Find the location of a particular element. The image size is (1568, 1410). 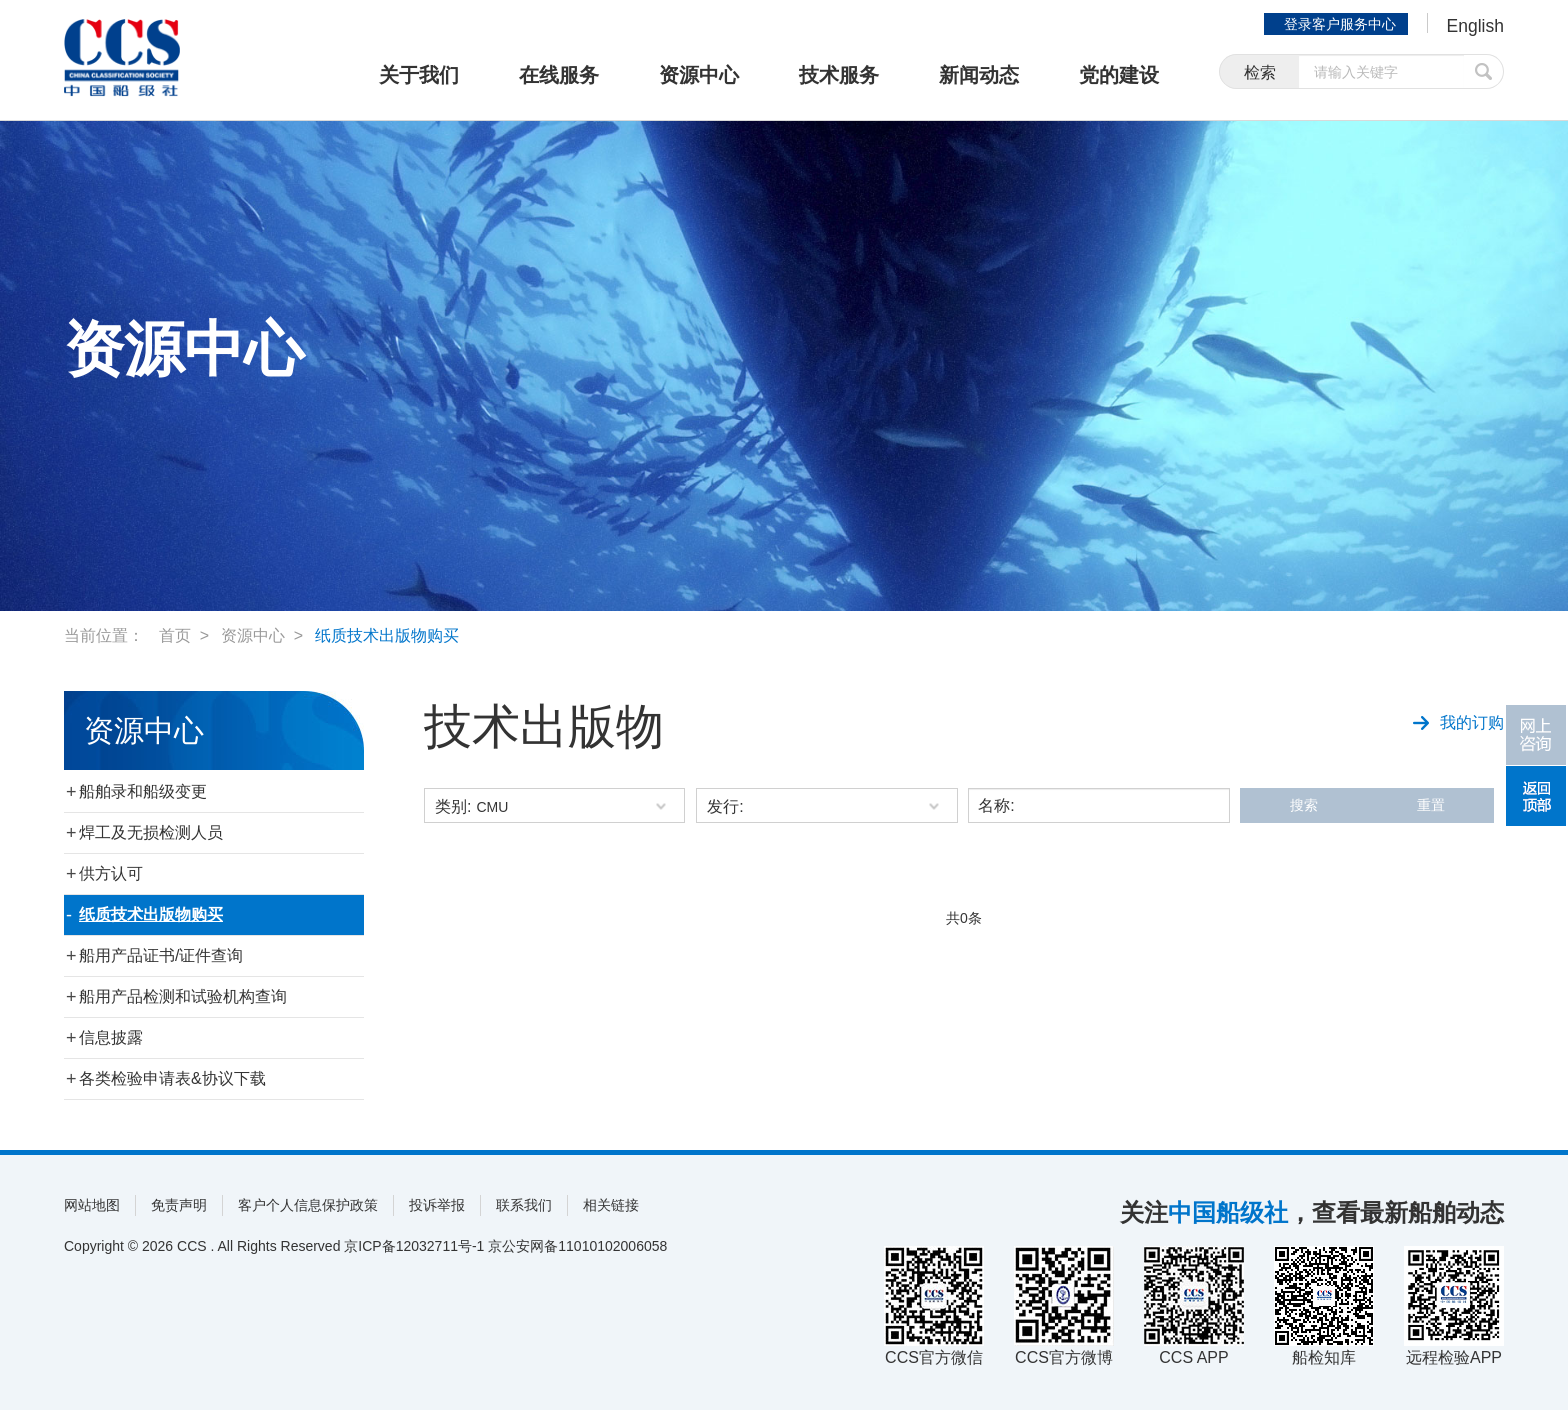

党的建设 is located at coordinates (1119, 75).